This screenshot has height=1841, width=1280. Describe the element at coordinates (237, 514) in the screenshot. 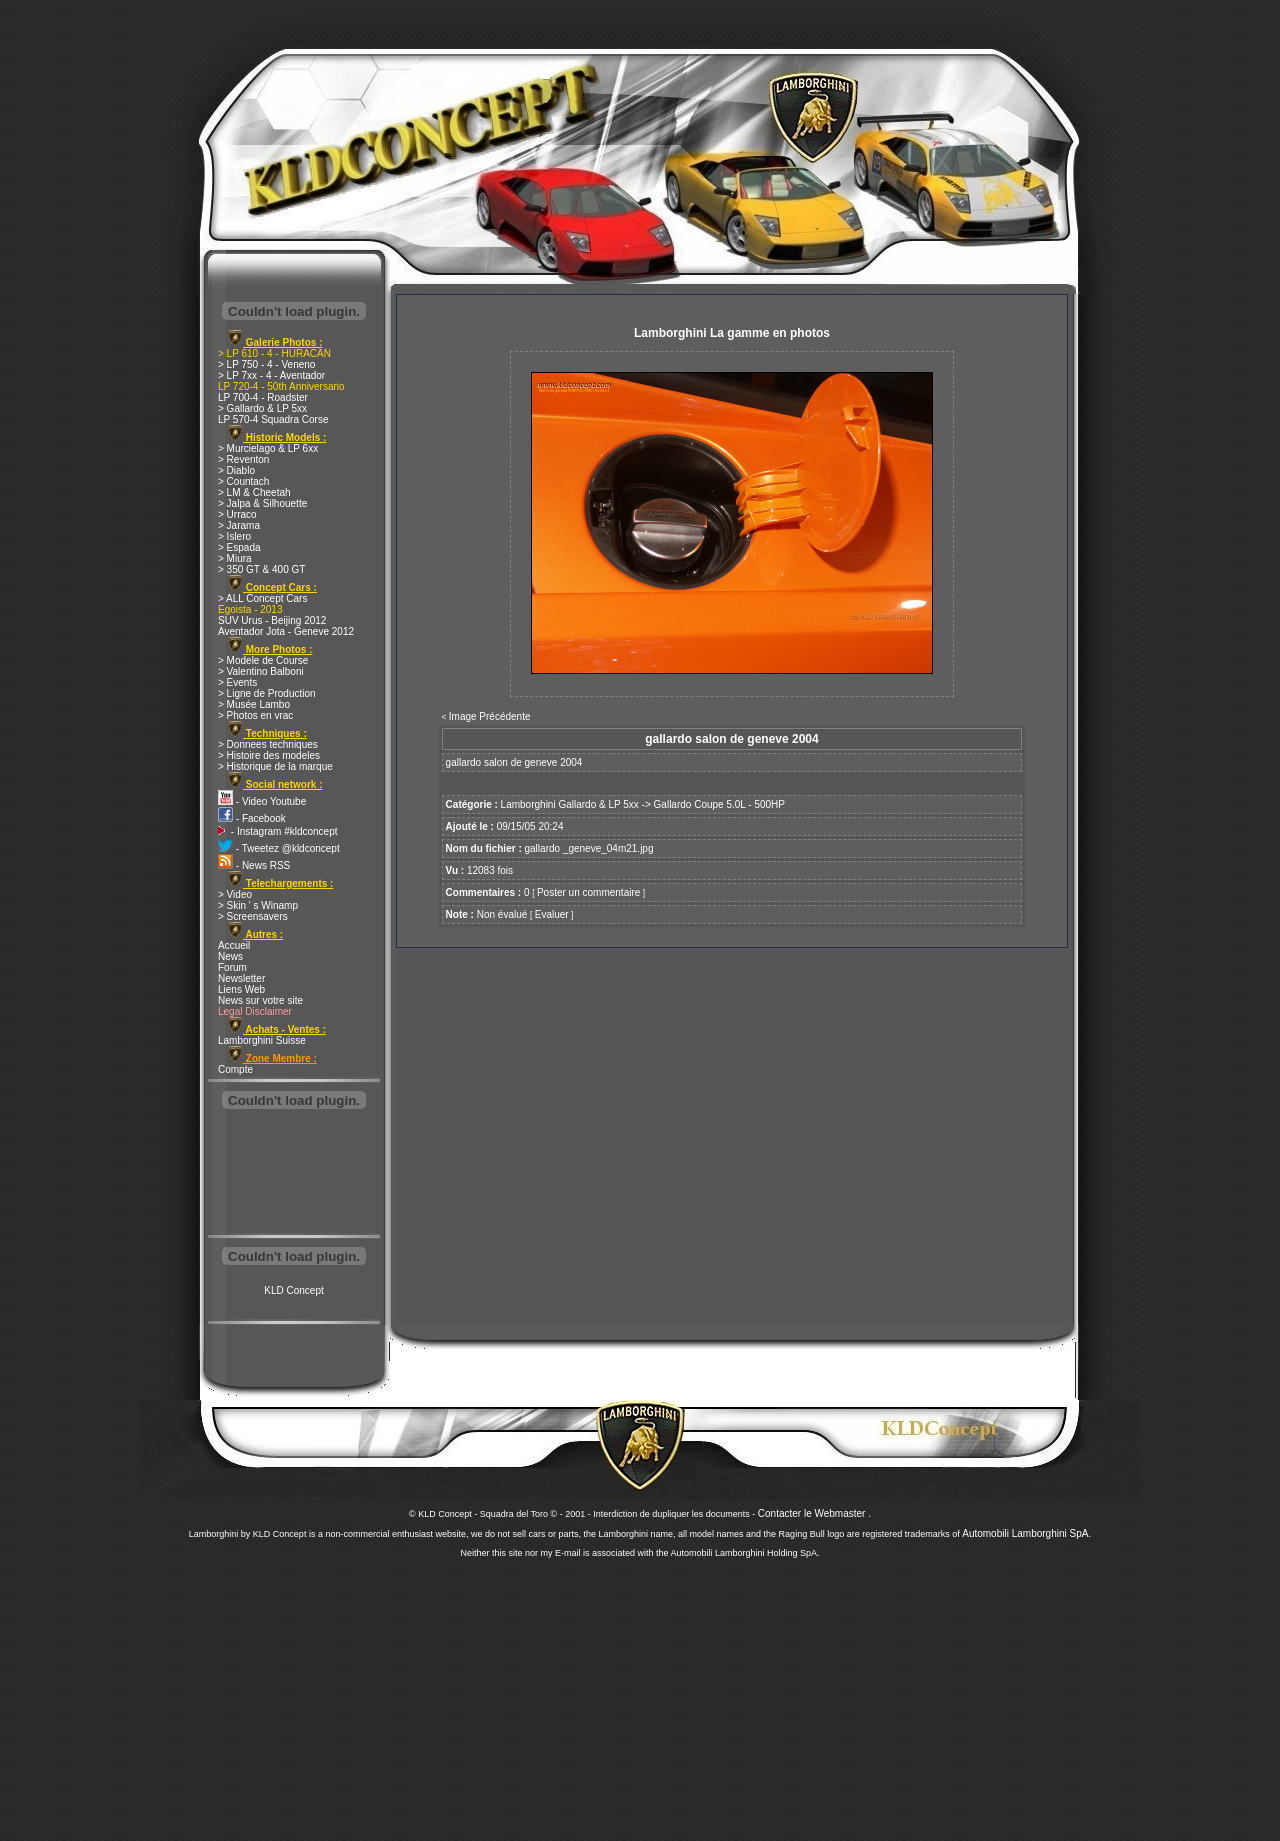

I see `> Urraco` at that location.